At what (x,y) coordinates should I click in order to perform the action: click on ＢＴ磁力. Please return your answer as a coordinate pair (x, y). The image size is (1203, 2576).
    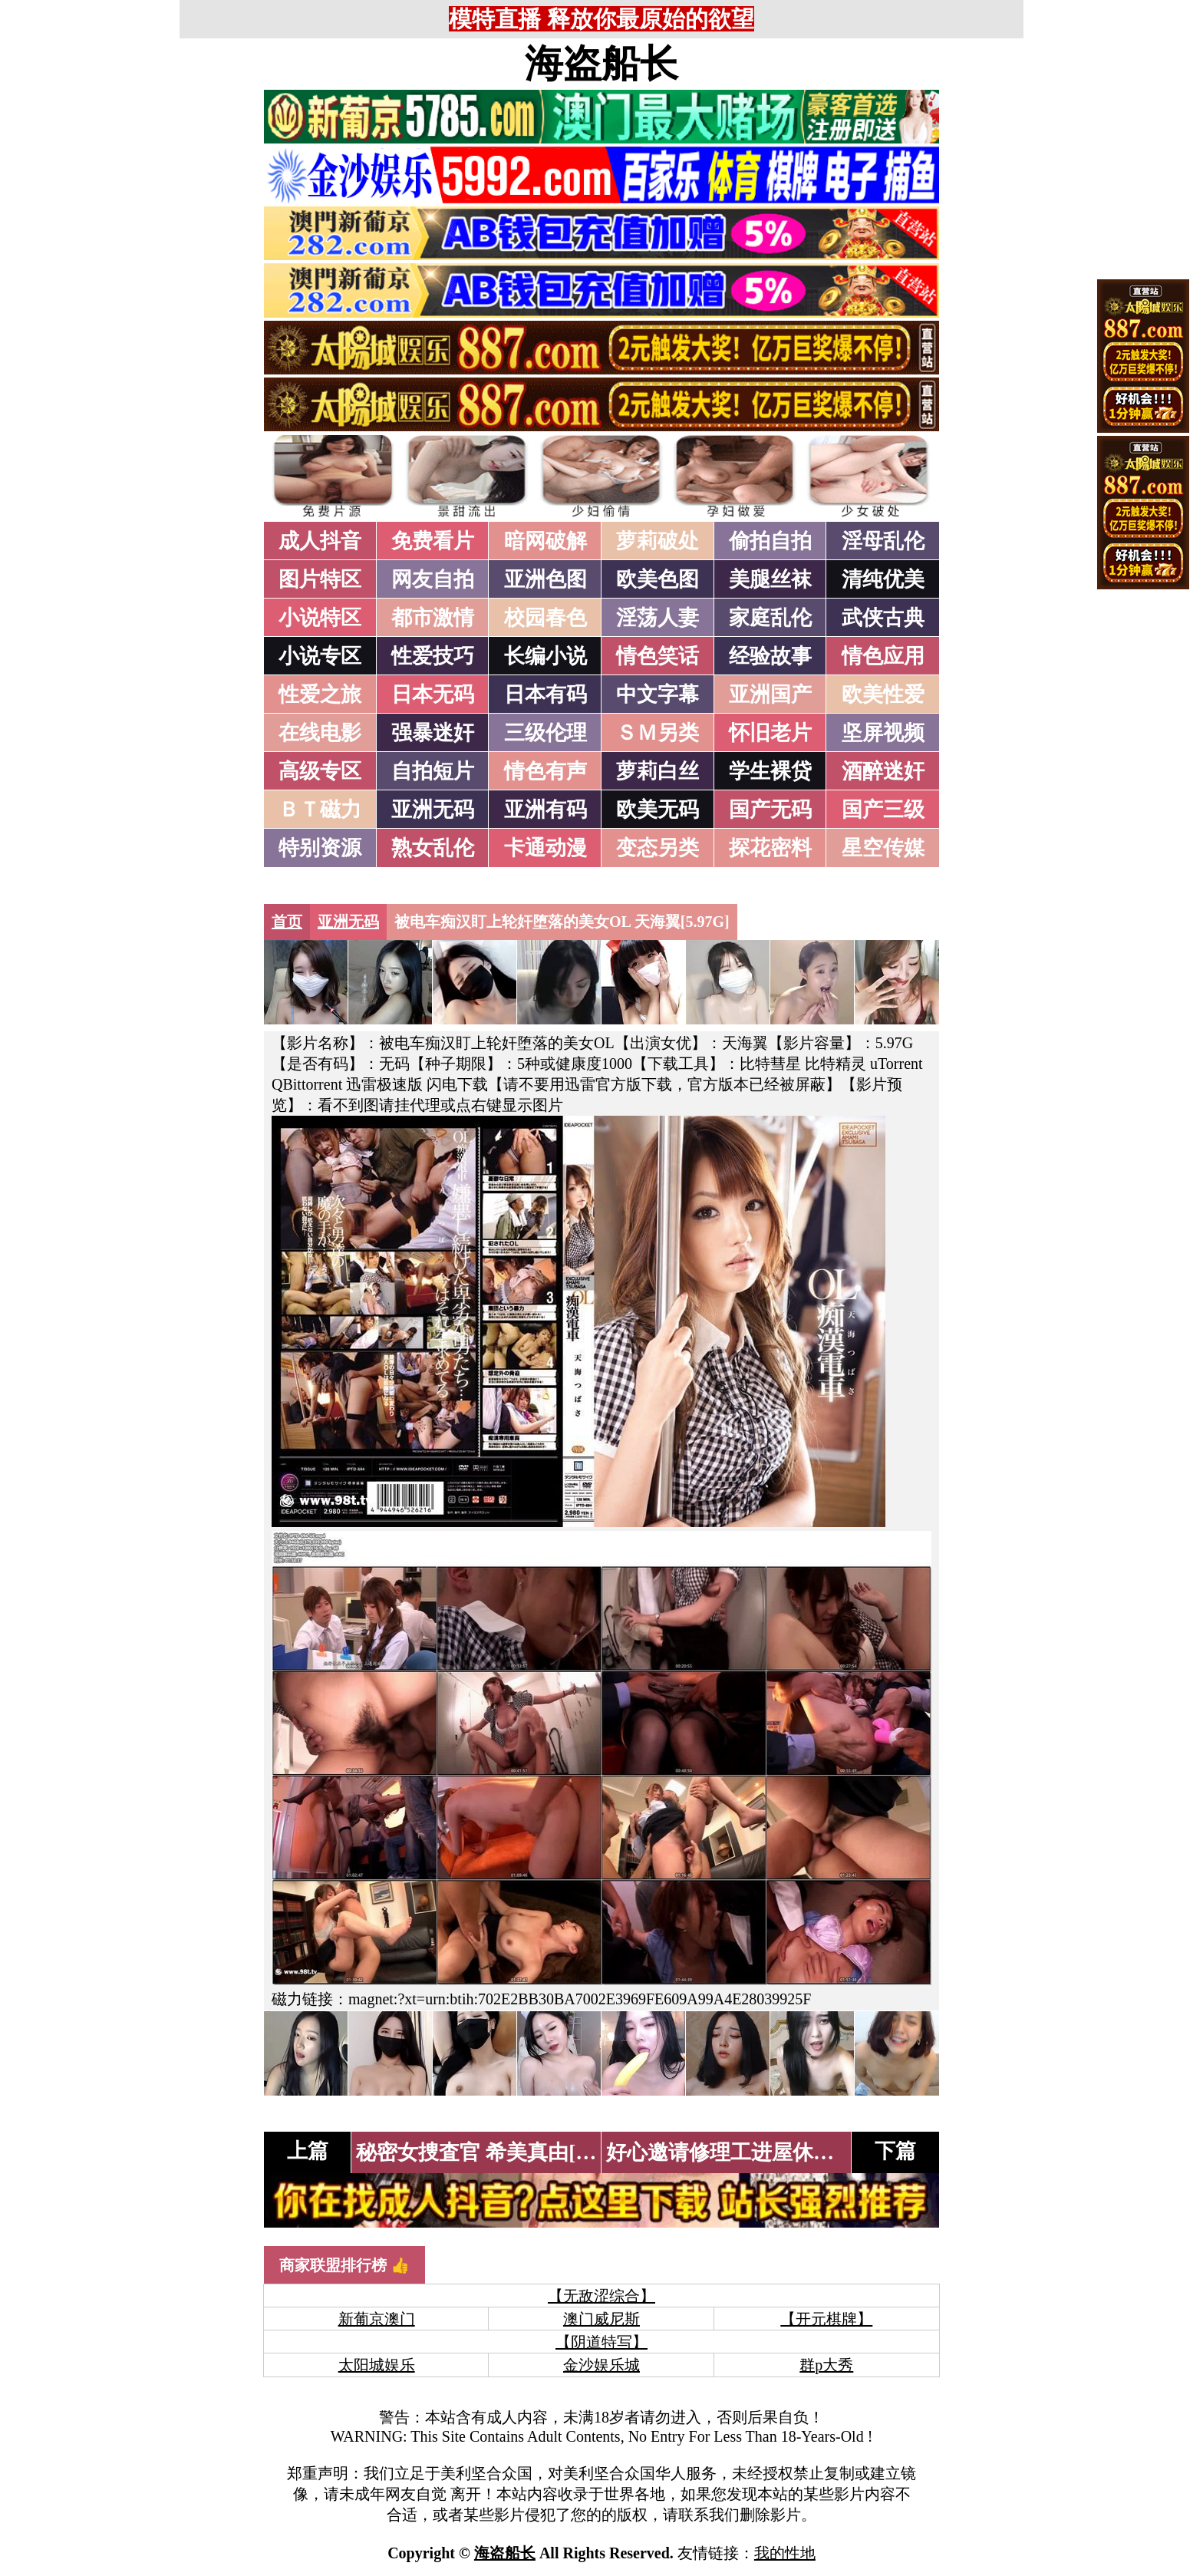
    Looking at the image, I should click on (320, 809).